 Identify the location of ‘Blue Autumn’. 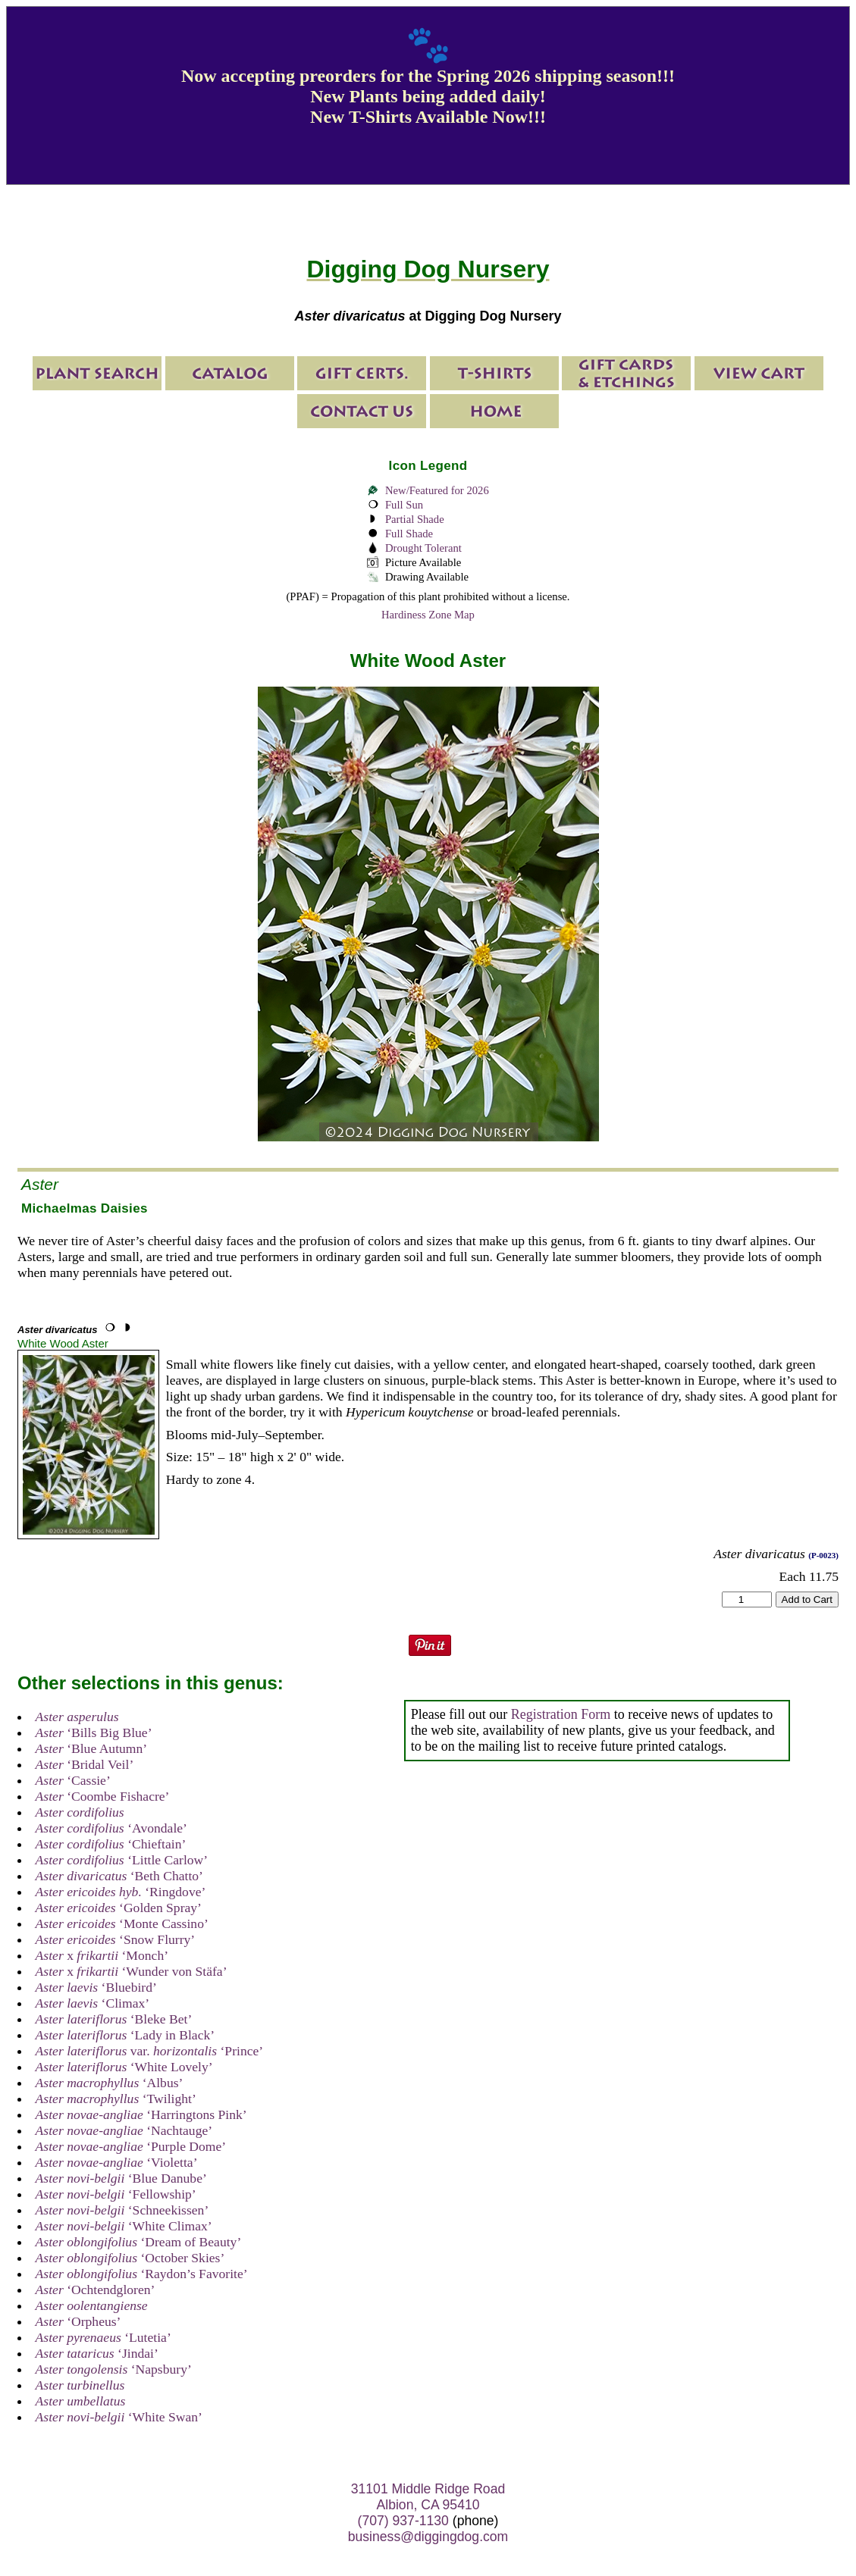
(92, 1748).